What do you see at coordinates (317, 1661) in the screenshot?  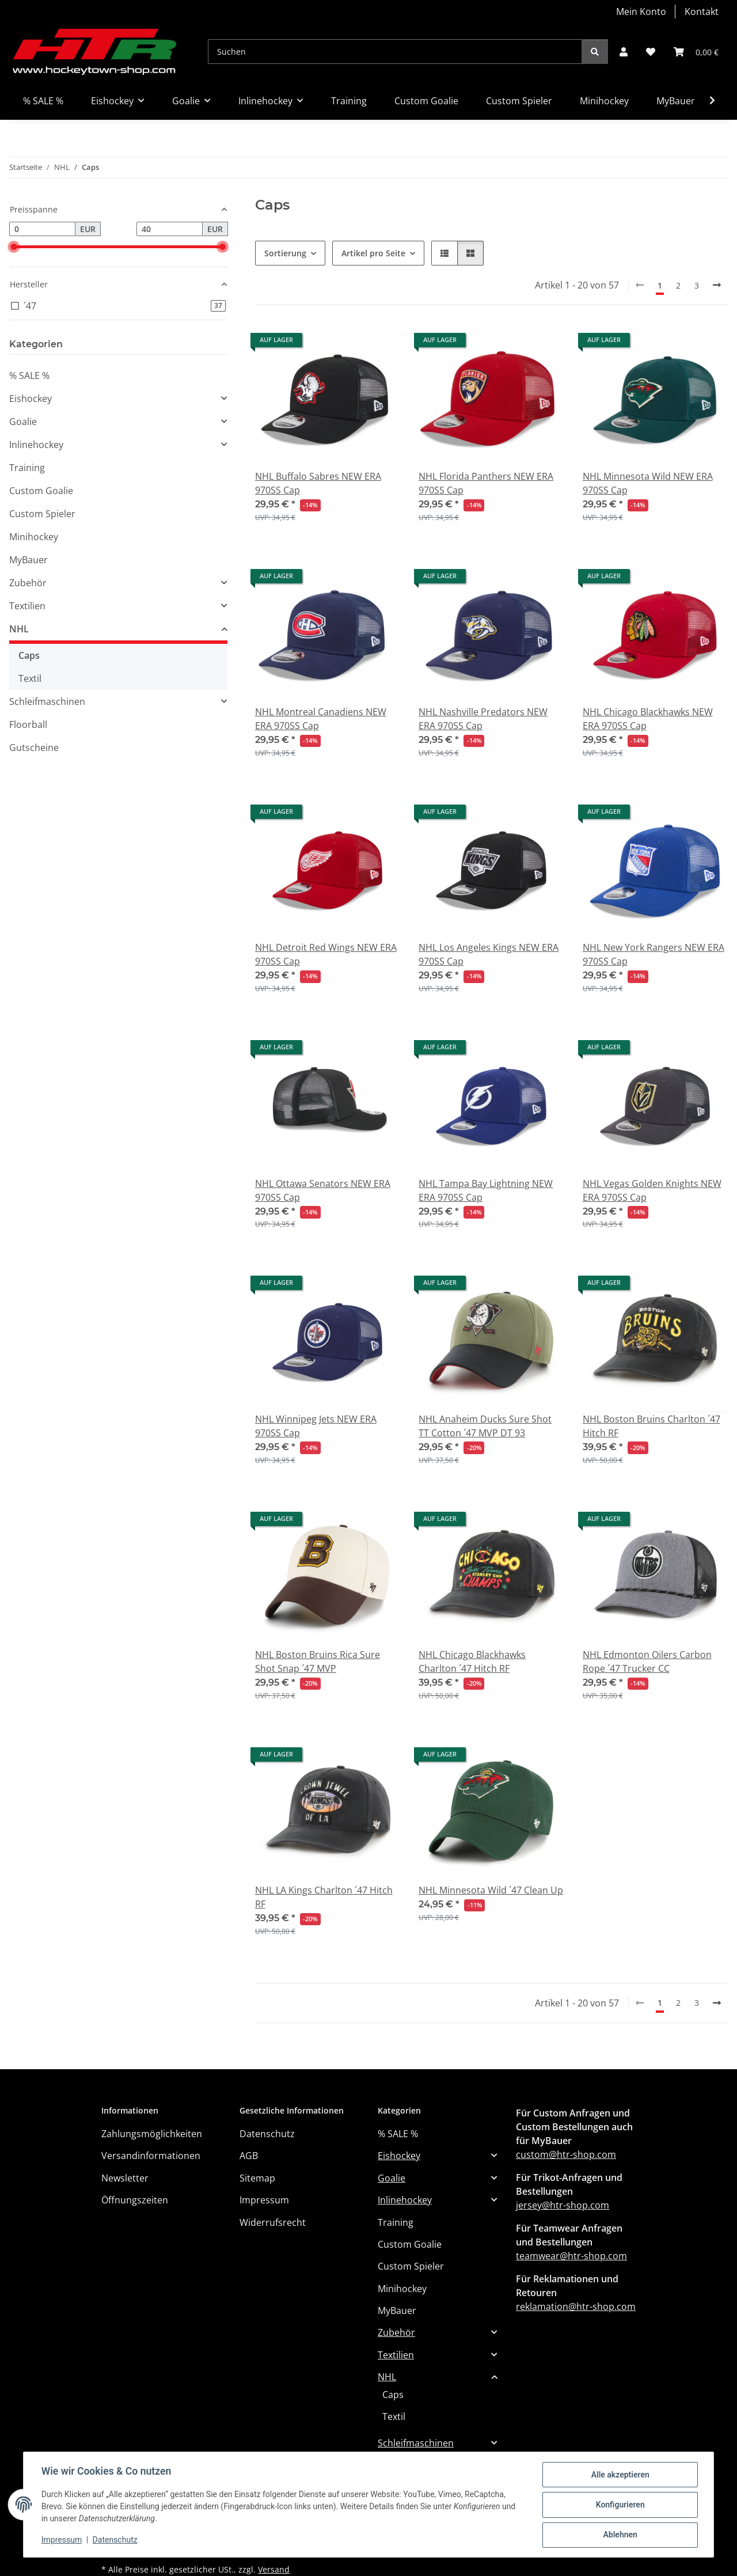 I see `NHL Boston Bruins Rica Sure Shot Snap ´47 MVP` at bounding box center [317, 1661].